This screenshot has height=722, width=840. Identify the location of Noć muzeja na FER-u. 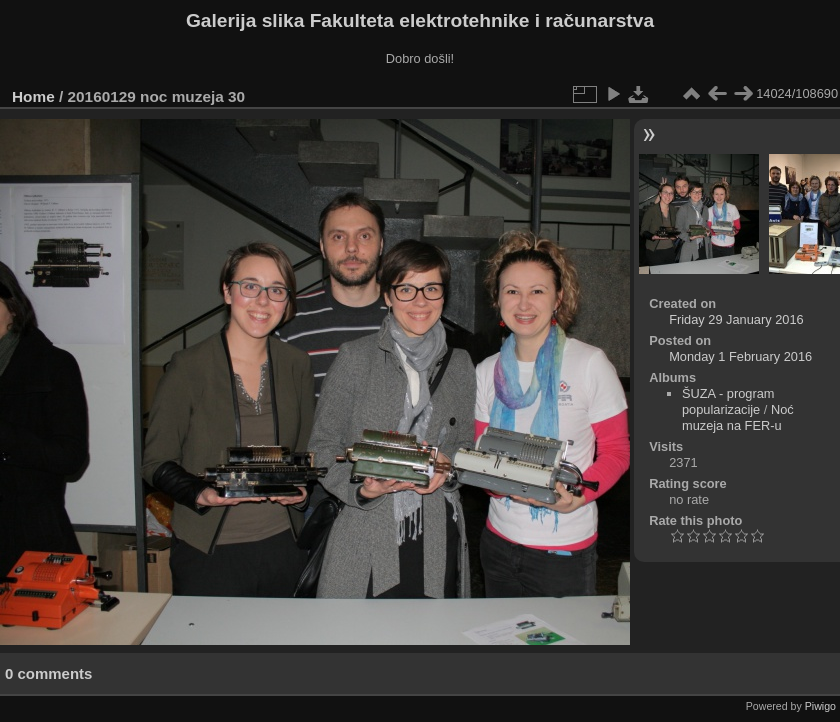
(738, 417).